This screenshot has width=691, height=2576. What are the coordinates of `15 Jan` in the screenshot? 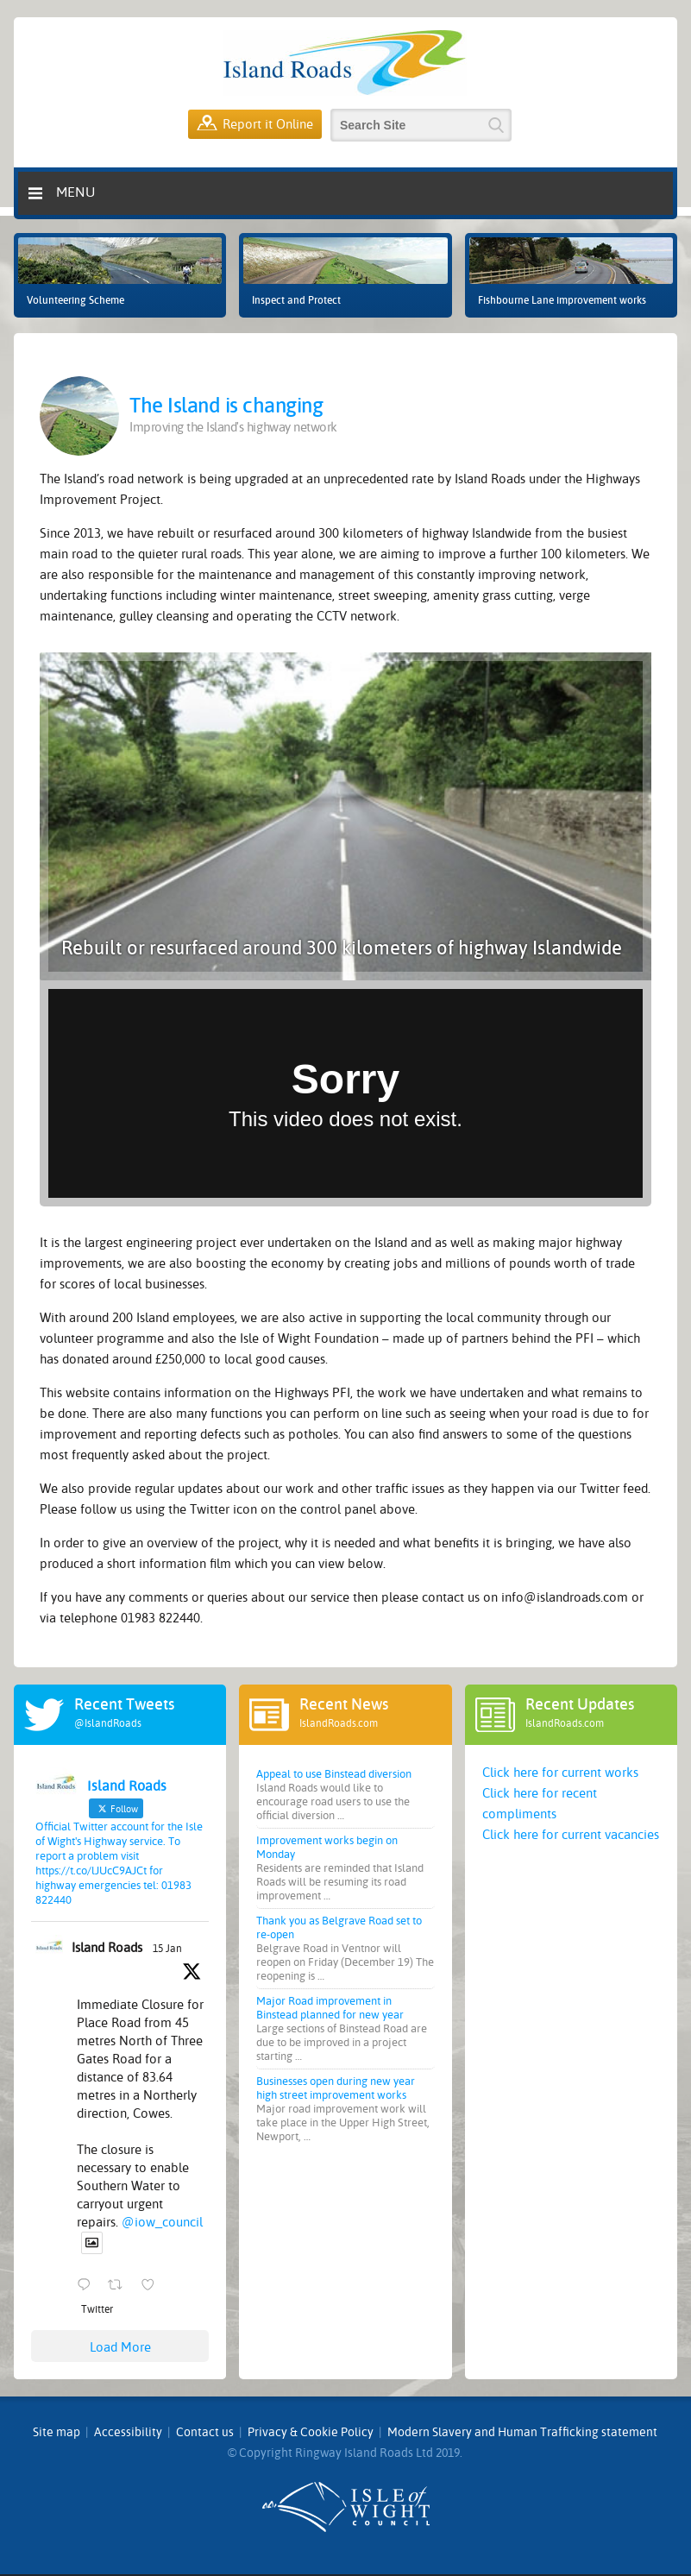 It's located at (167, 1948).